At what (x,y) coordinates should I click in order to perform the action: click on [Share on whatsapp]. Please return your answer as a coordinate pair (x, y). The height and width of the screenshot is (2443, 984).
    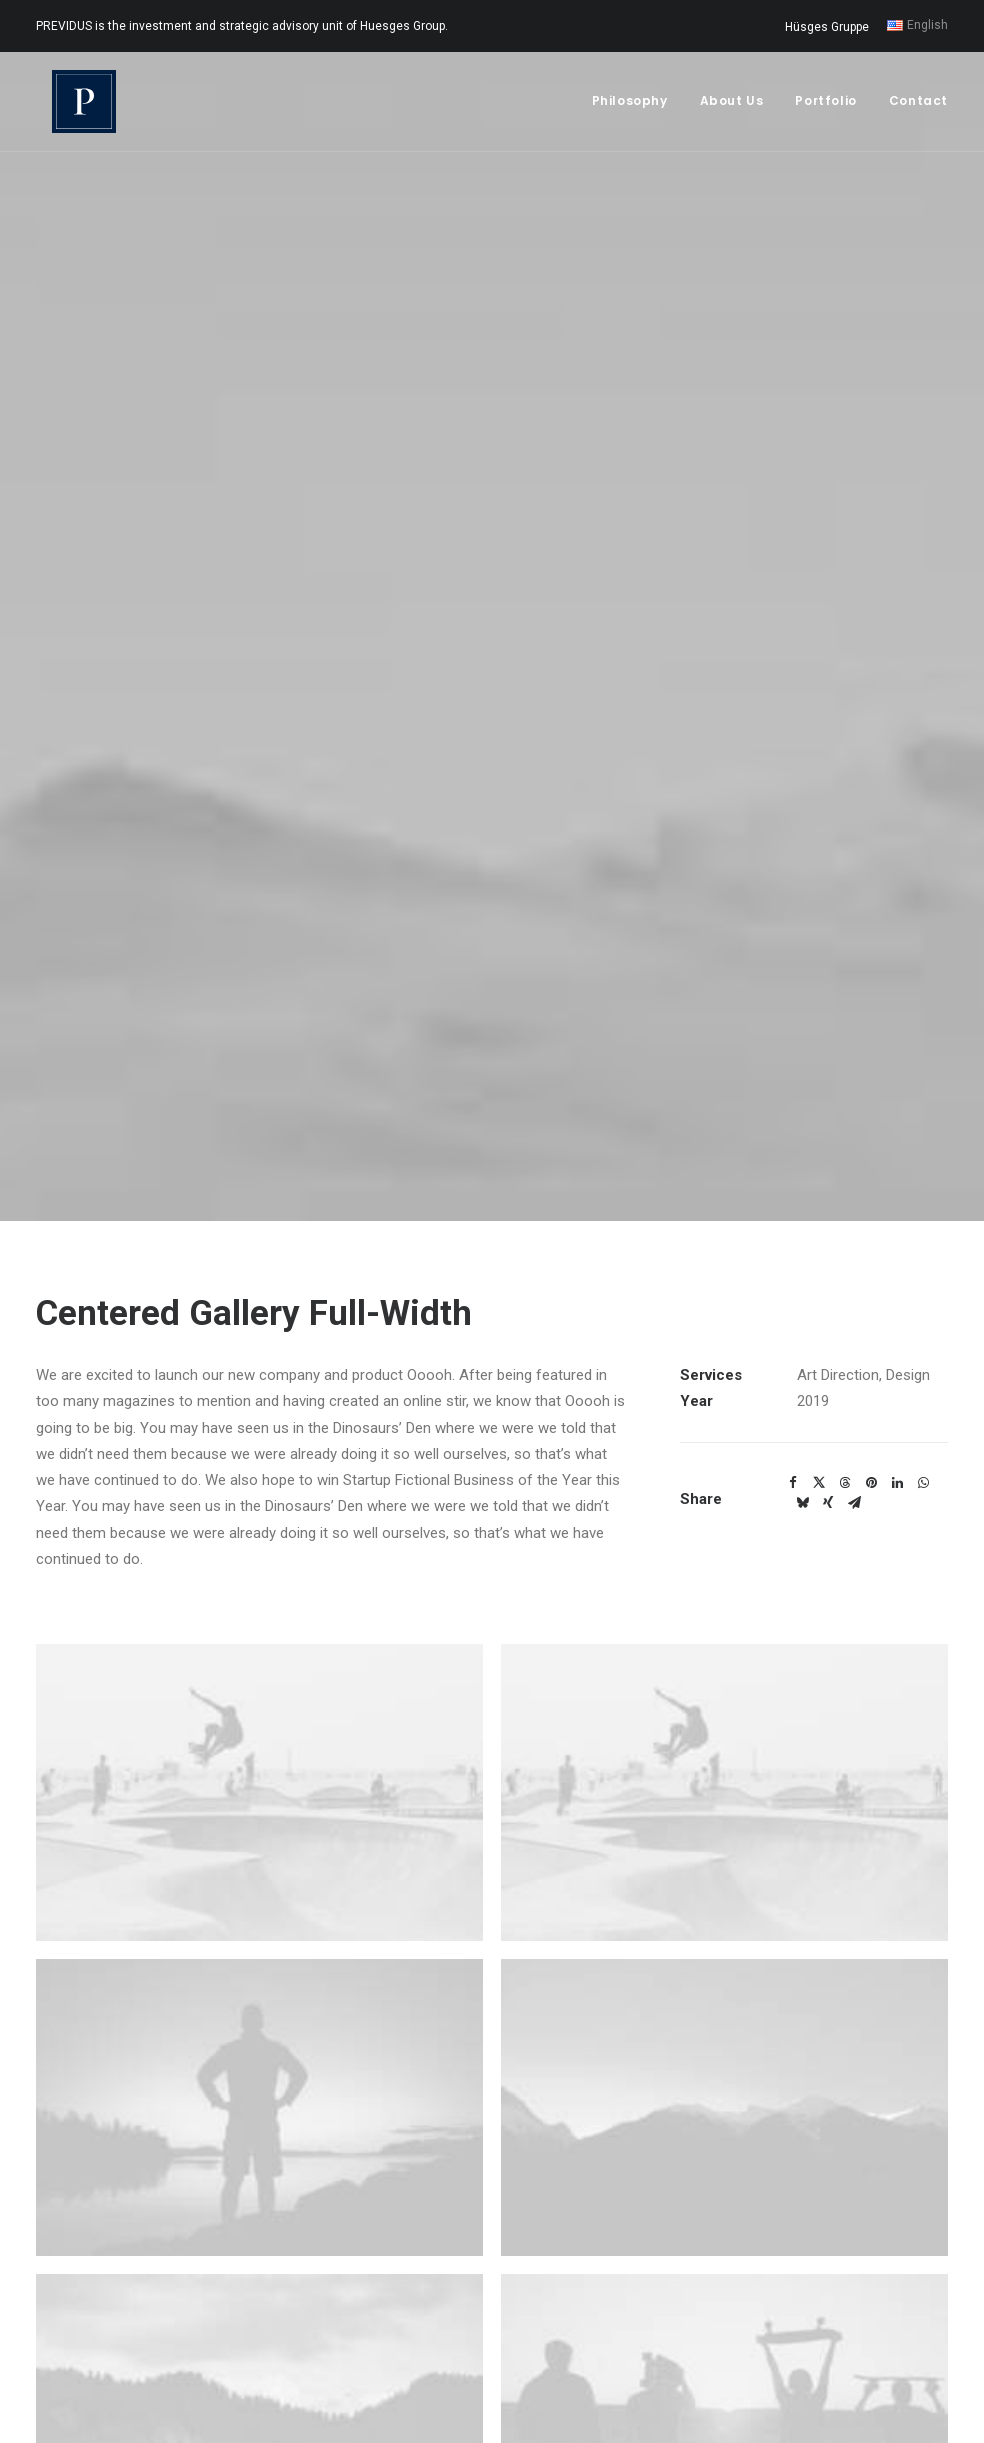
    Looking at the image, I should click on (923, 1342).